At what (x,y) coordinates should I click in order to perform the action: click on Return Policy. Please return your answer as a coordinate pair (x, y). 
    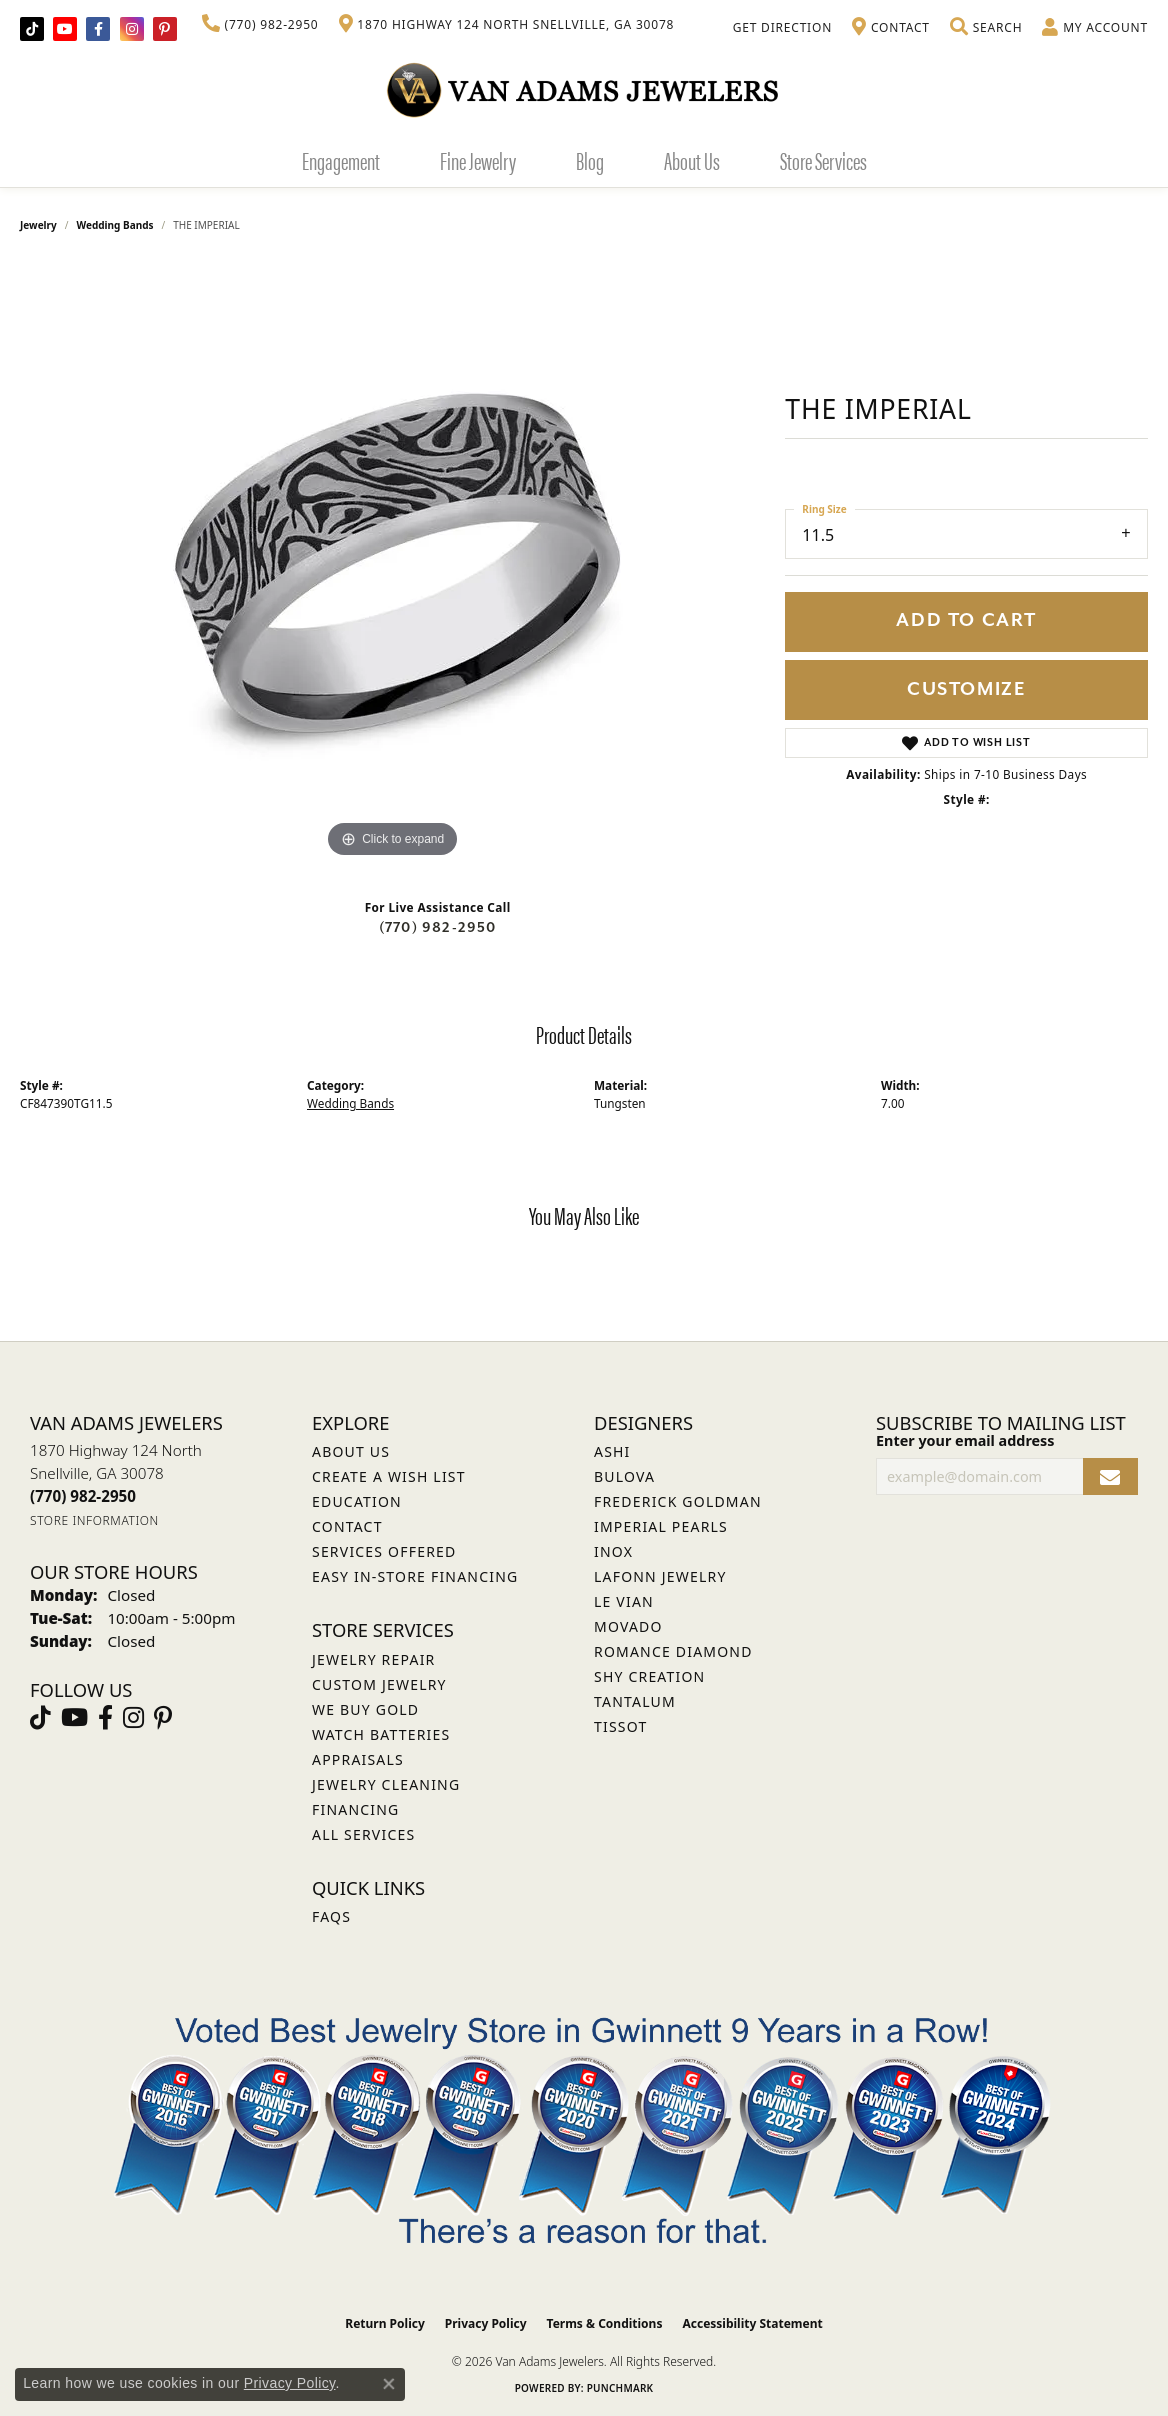
    Looking at the image, I should click on (385, 2323).